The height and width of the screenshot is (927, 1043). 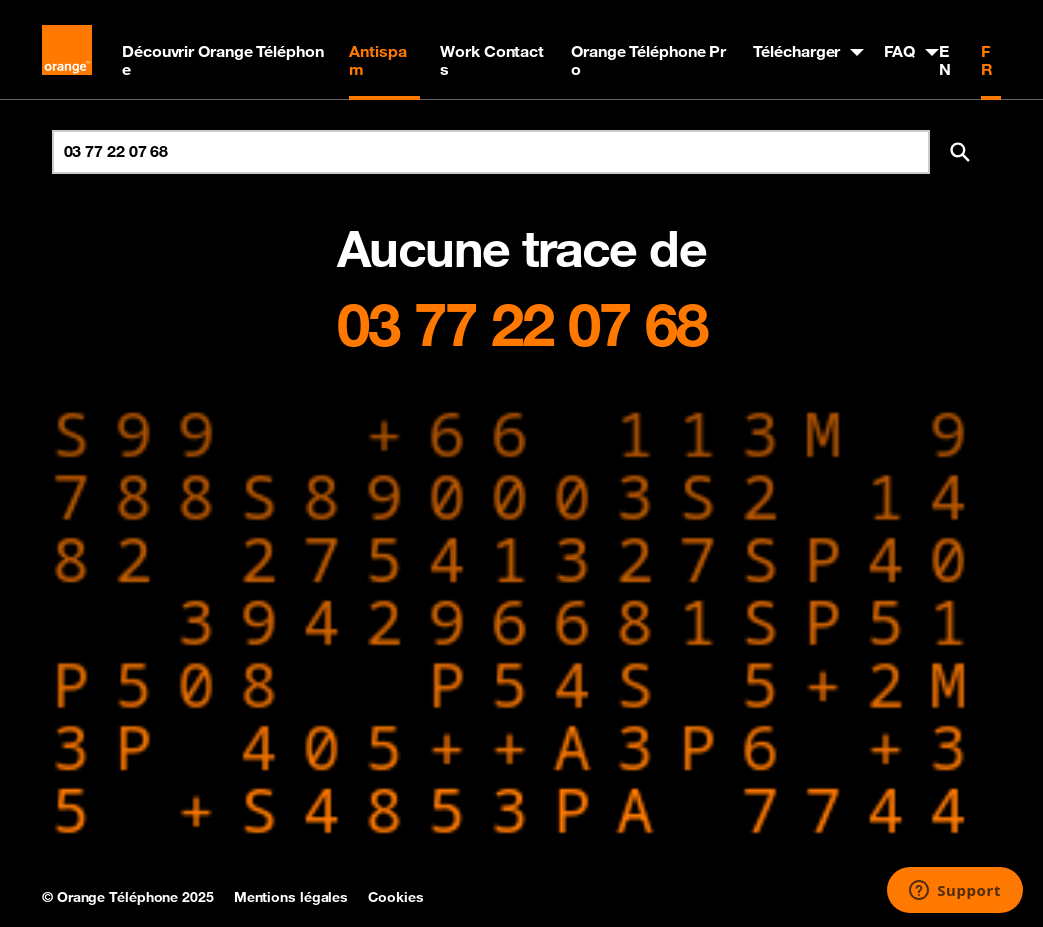 I want to click on Orange Téléphone Pro, so click(x=648, y=60).